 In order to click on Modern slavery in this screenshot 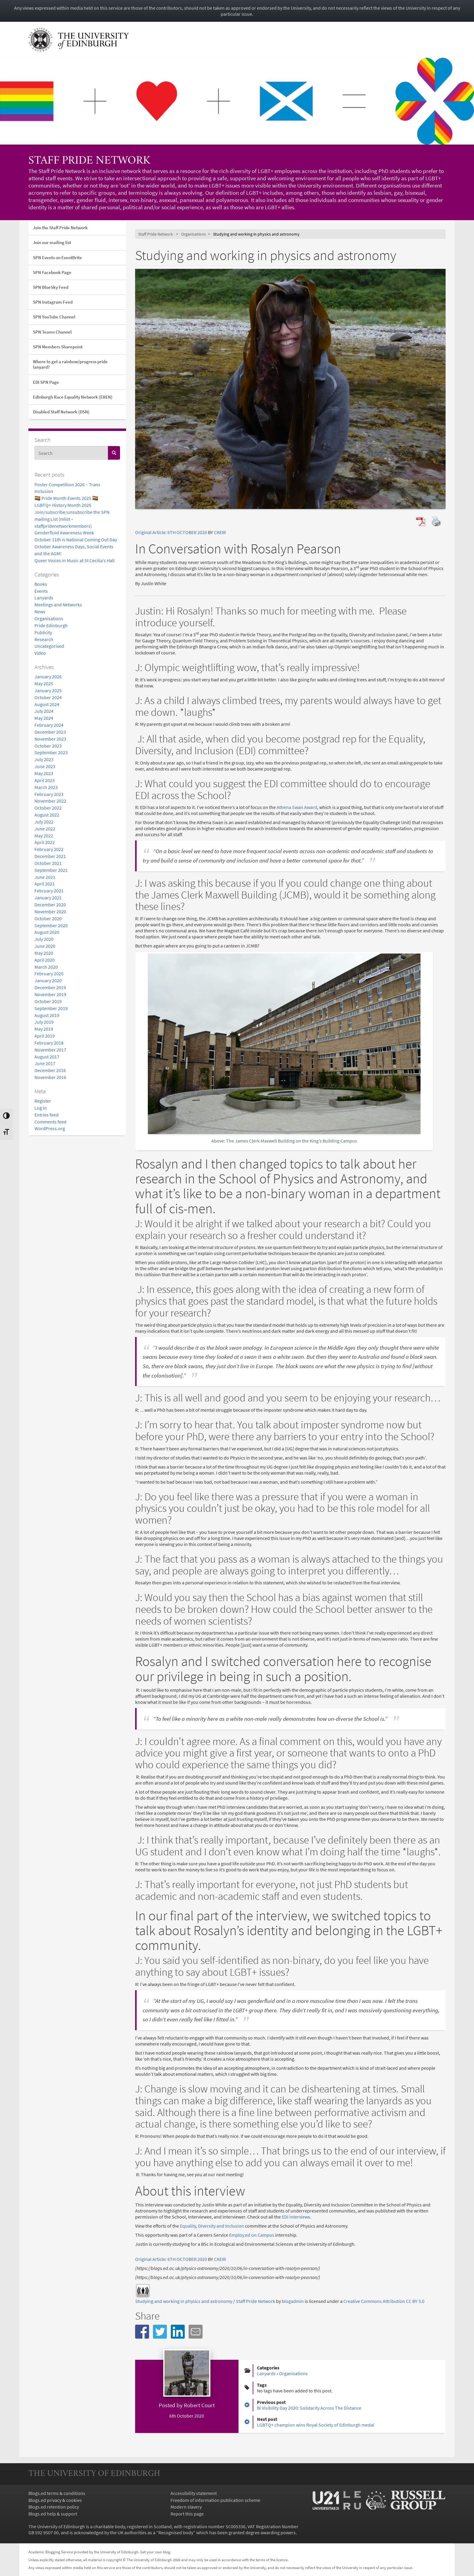, I will do `click(186, 2507)`.